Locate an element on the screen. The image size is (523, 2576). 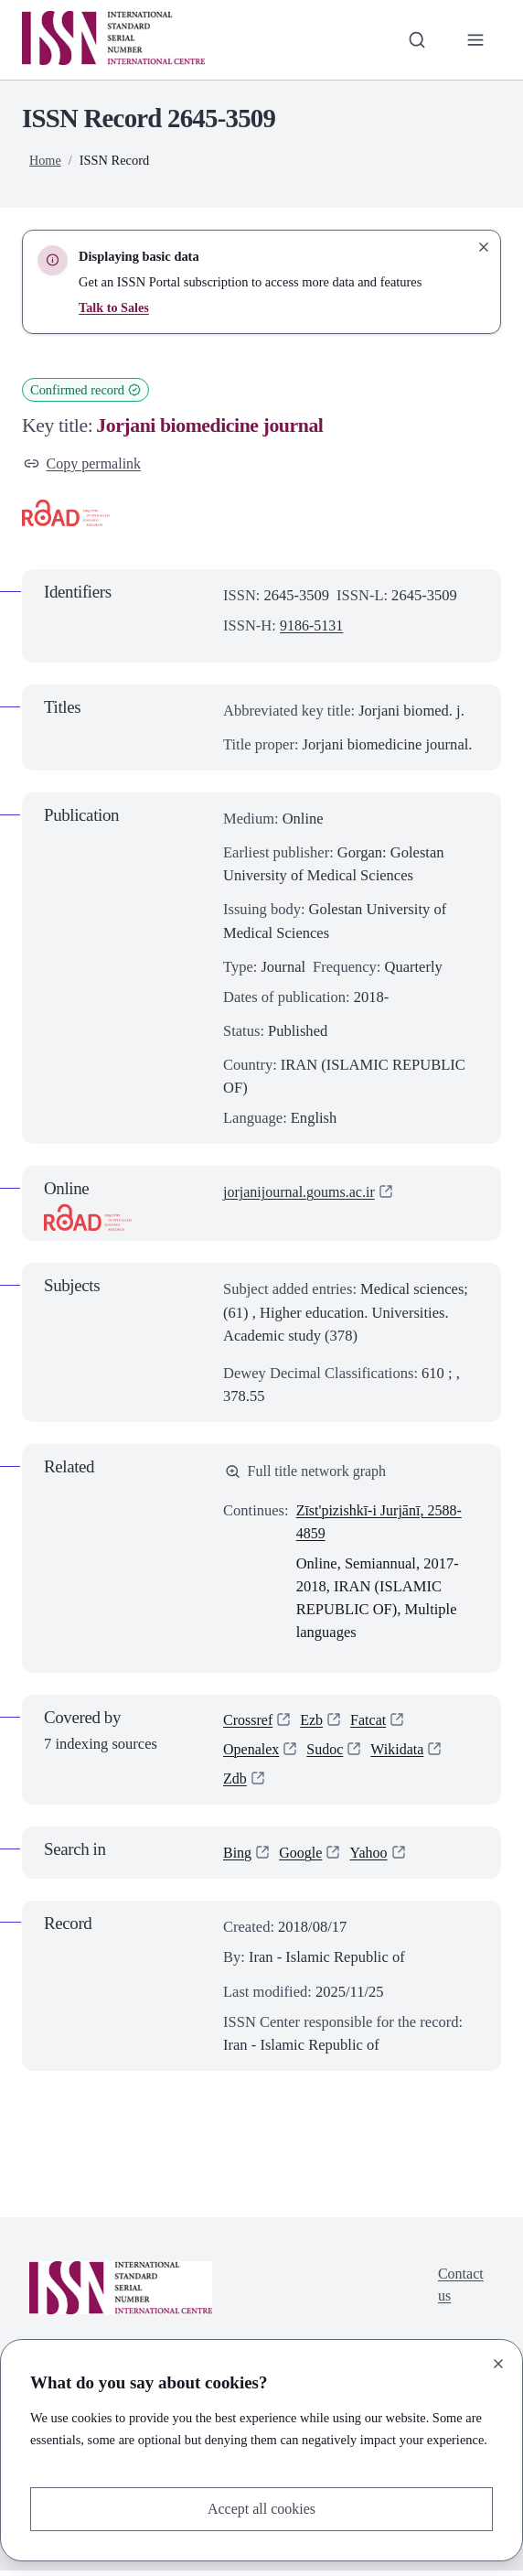
Wikidata is located at coordinates (401, 1753).